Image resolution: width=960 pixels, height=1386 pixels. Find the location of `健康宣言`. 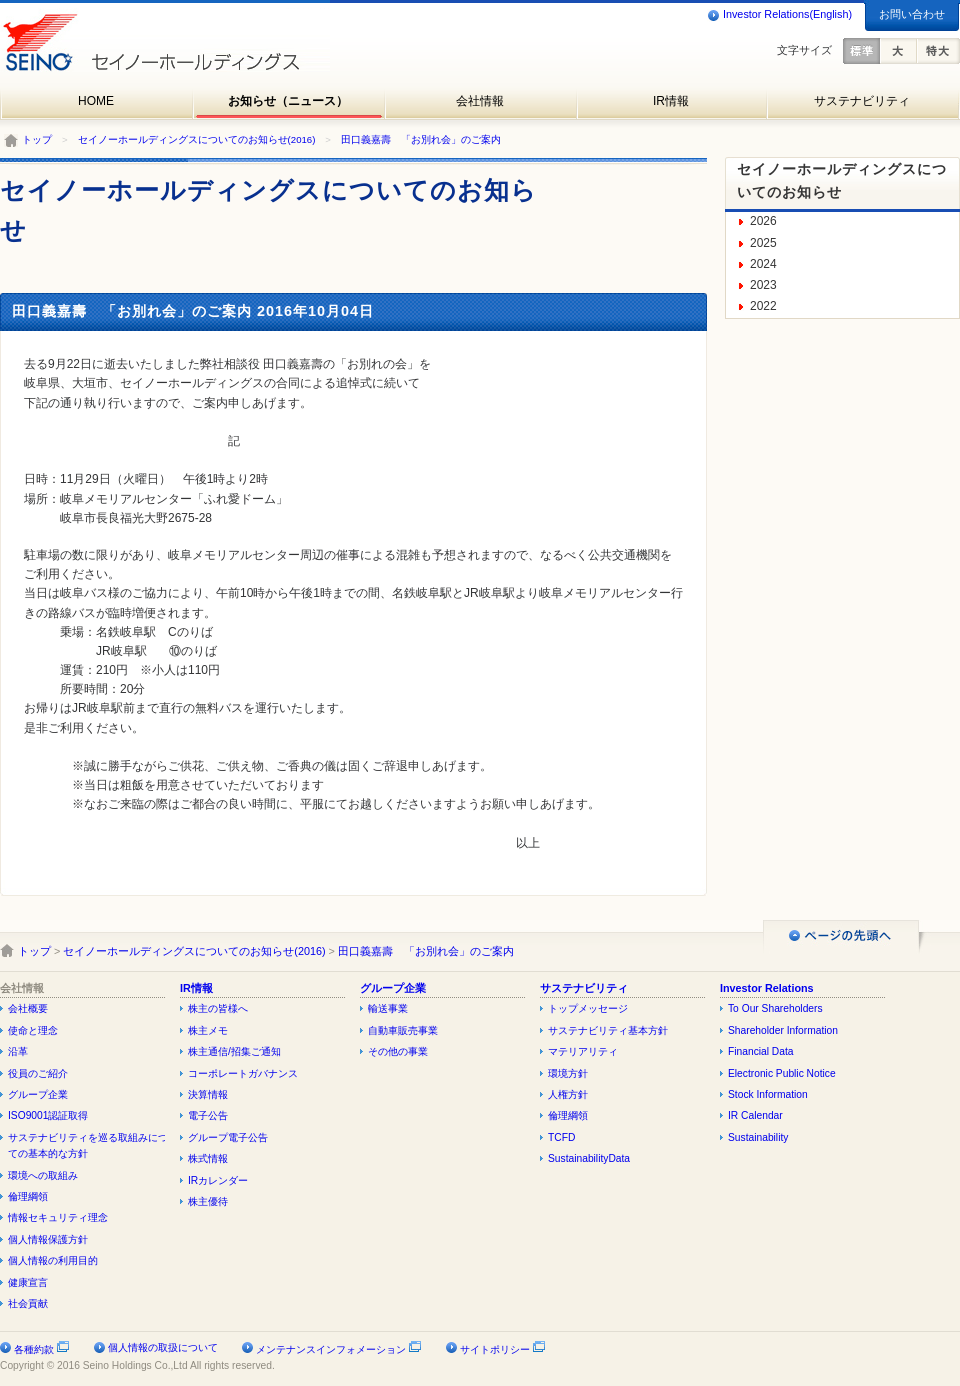

健康宣言 is located at coordinates (28, 1282).